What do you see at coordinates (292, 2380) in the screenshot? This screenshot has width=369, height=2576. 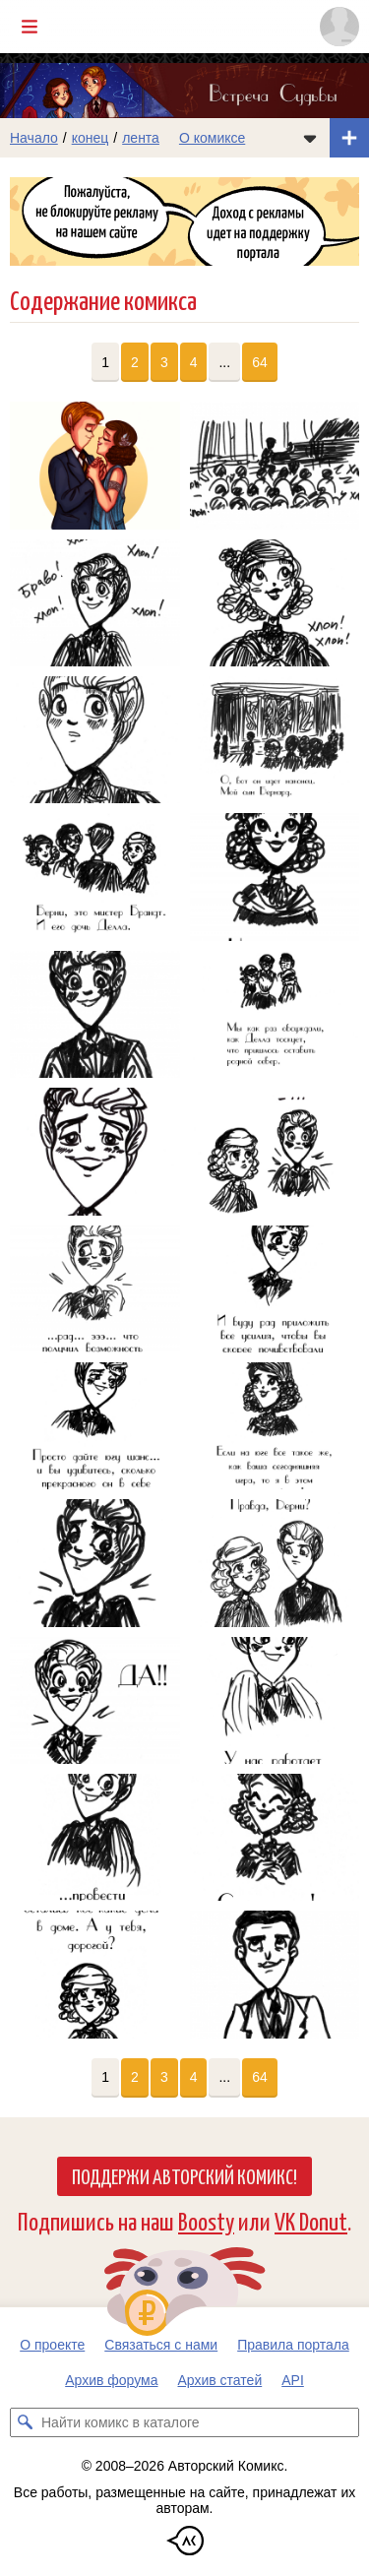 I see `API` at bounding box center [292, 2380].